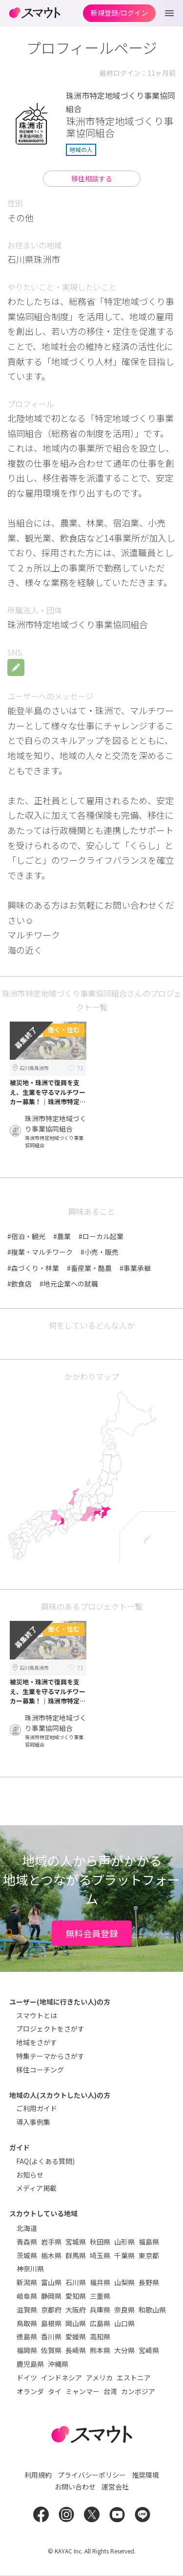 This screenshot has width=183, height=2576. What do you see at coordinates (27, 2282) in the screenshot?
I see `新潟県` at bounding box center [27, 2282].